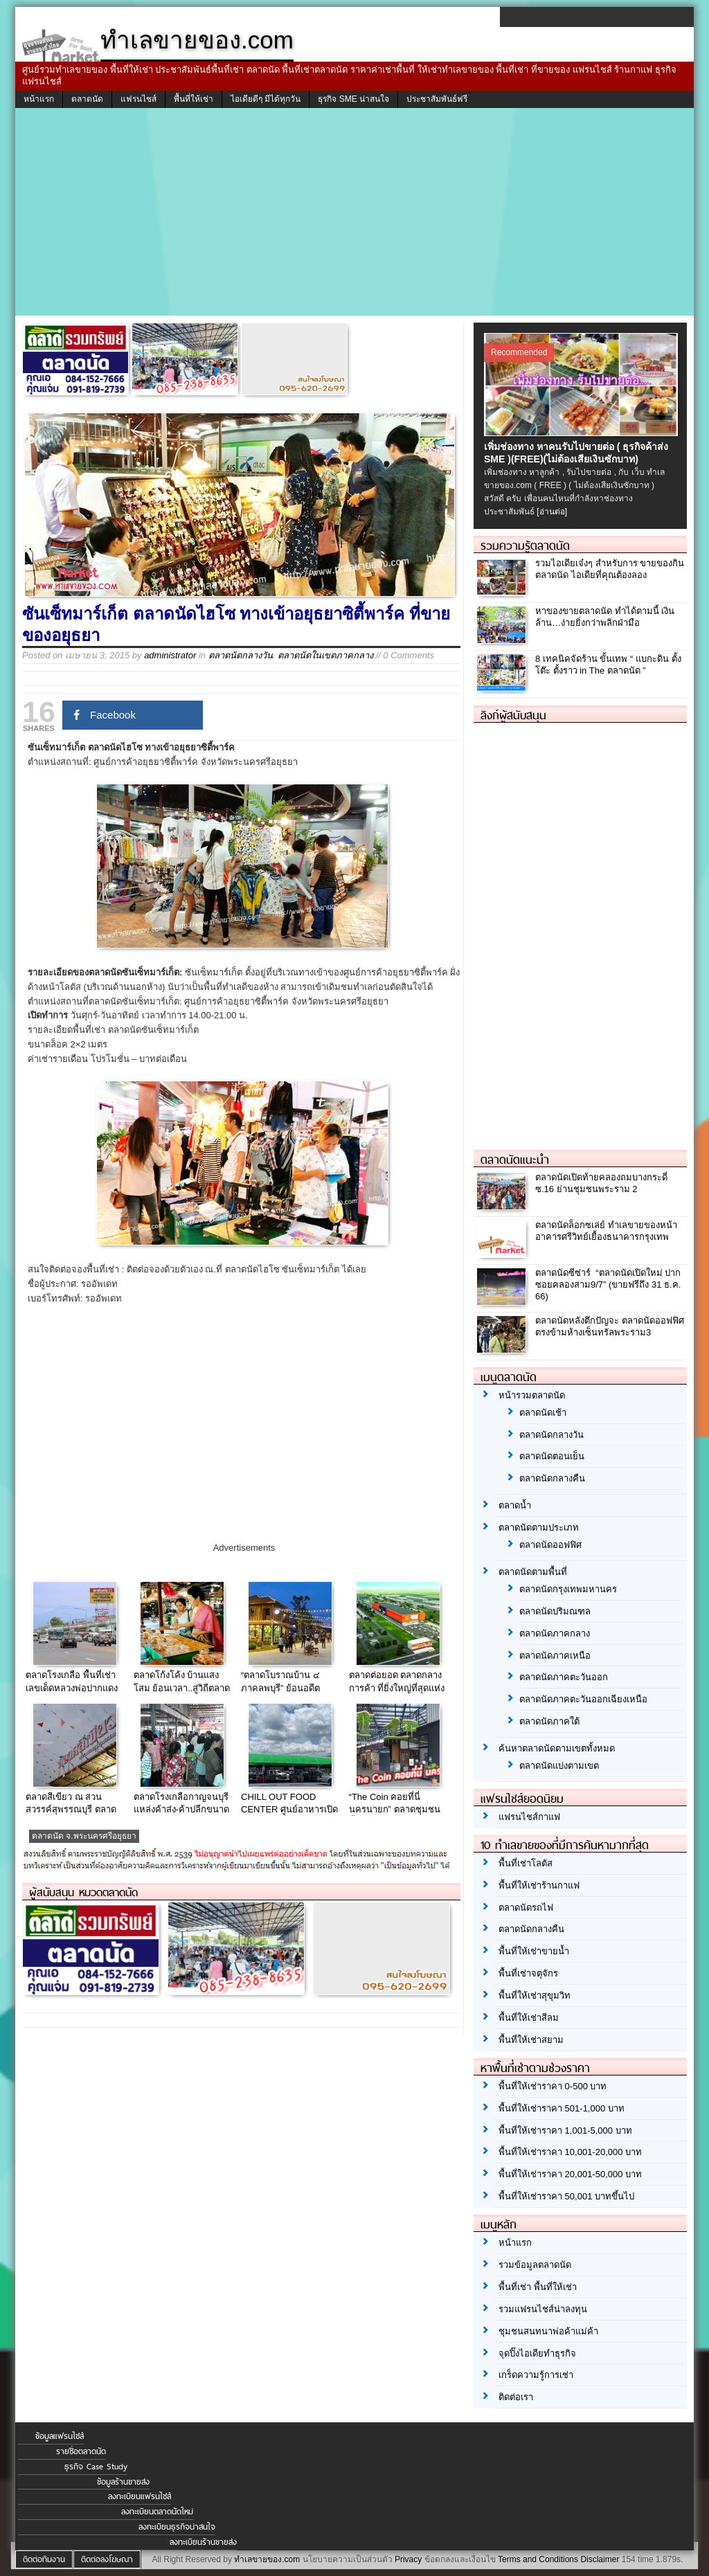 This screenshot has width=709, height=2576. I want to click on ธุรกิจ Case Study, so click(95, 2467).